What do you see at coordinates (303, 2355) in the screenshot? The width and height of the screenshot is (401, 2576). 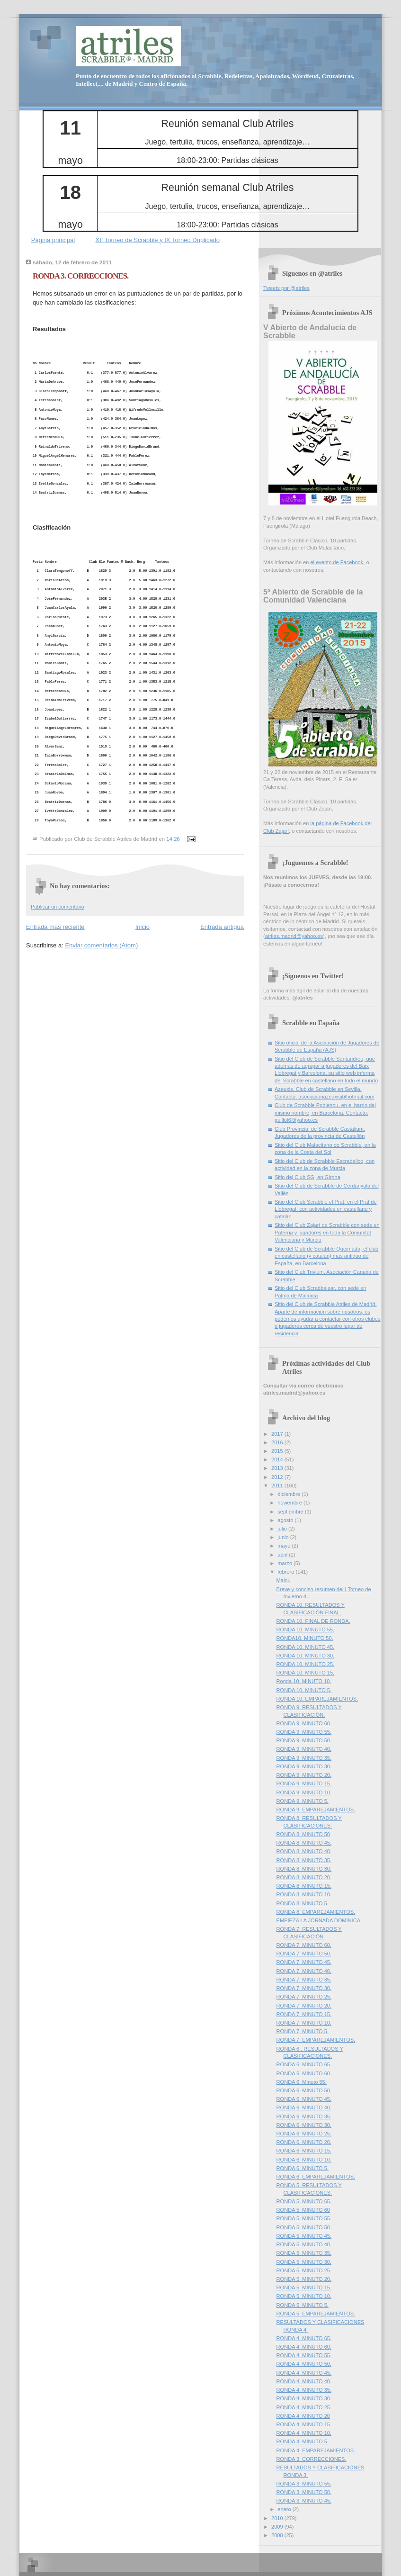 I see `RONDA 4. MINUTO 55.` at bounding box center [303, 2355].